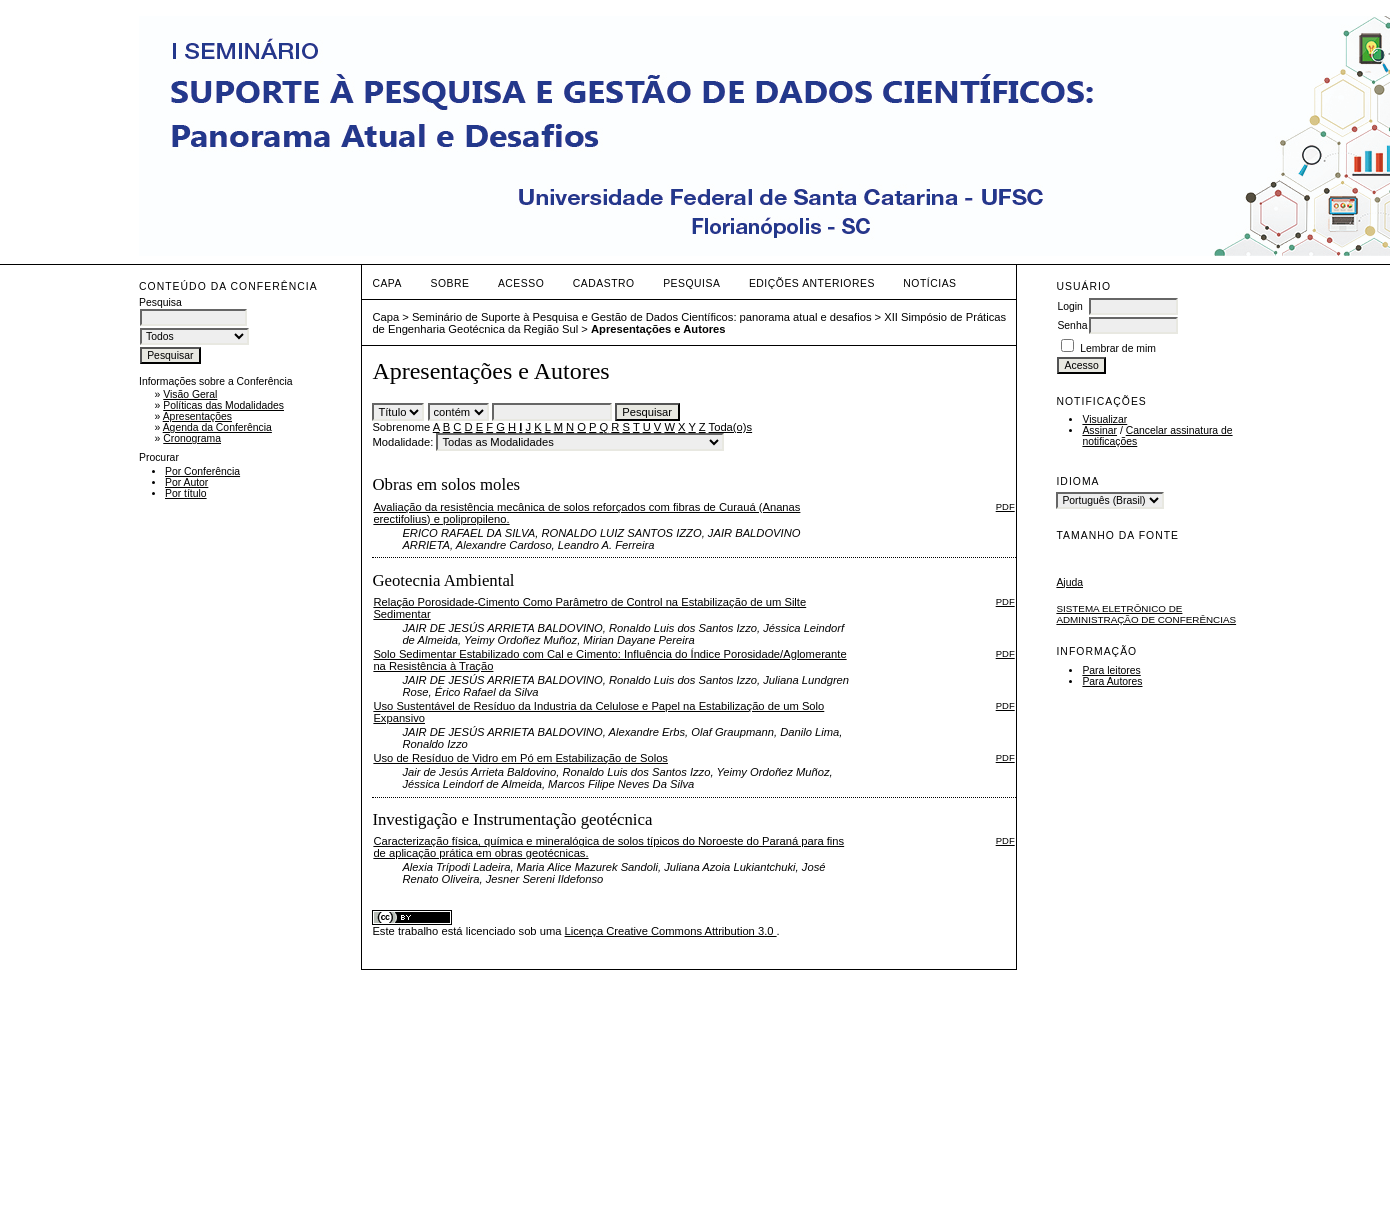  I want to click on Cronograma, so click(192, 438).